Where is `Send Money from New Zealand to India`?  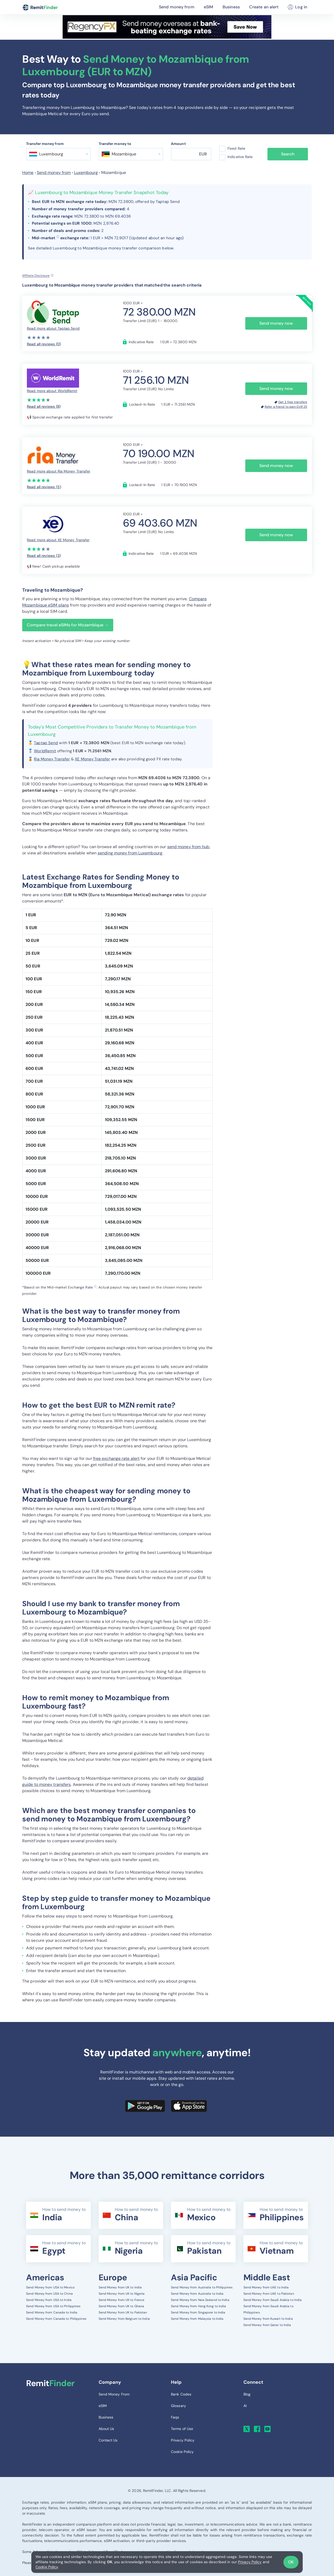 Send Money from New Zealand to India is located at coordinates (200, 2300).